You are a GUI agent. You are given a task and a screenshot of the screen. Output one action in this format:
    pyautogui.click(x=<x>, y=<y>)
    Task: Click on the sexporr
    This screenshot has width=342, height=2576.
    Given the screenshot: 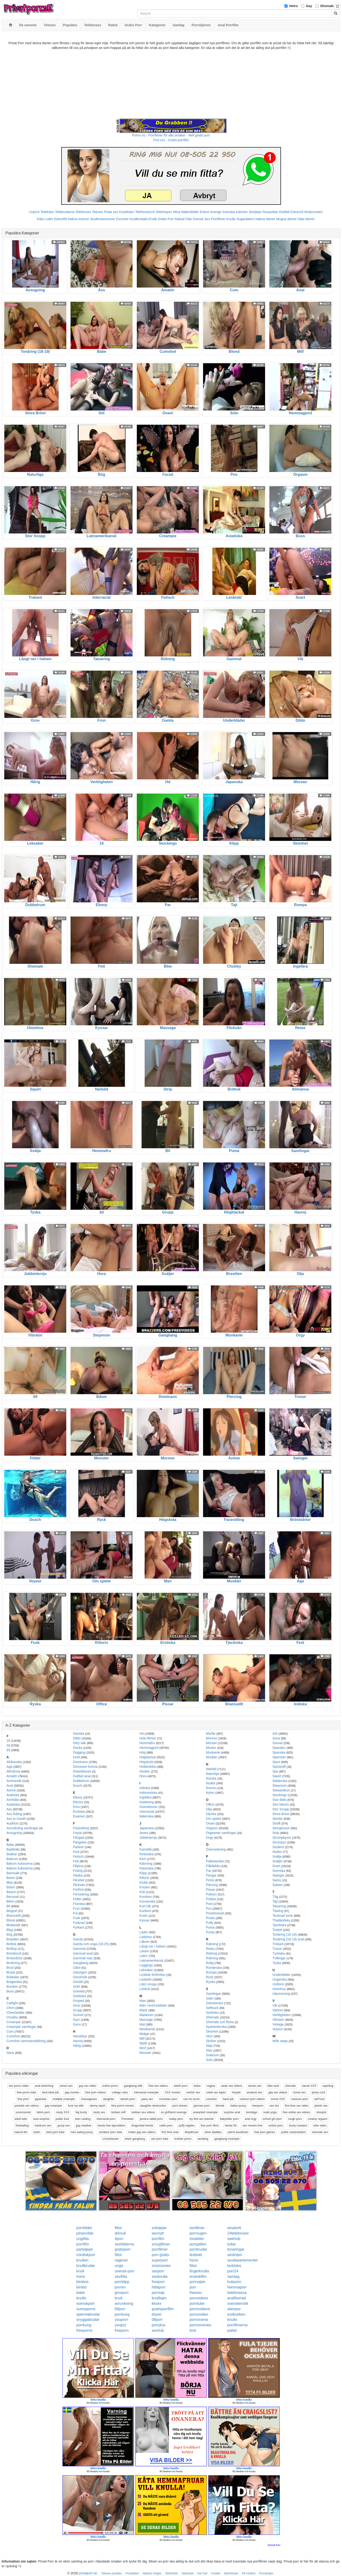 What is the action you would take?
    pyautogui.click(x=158, y=2271)
    